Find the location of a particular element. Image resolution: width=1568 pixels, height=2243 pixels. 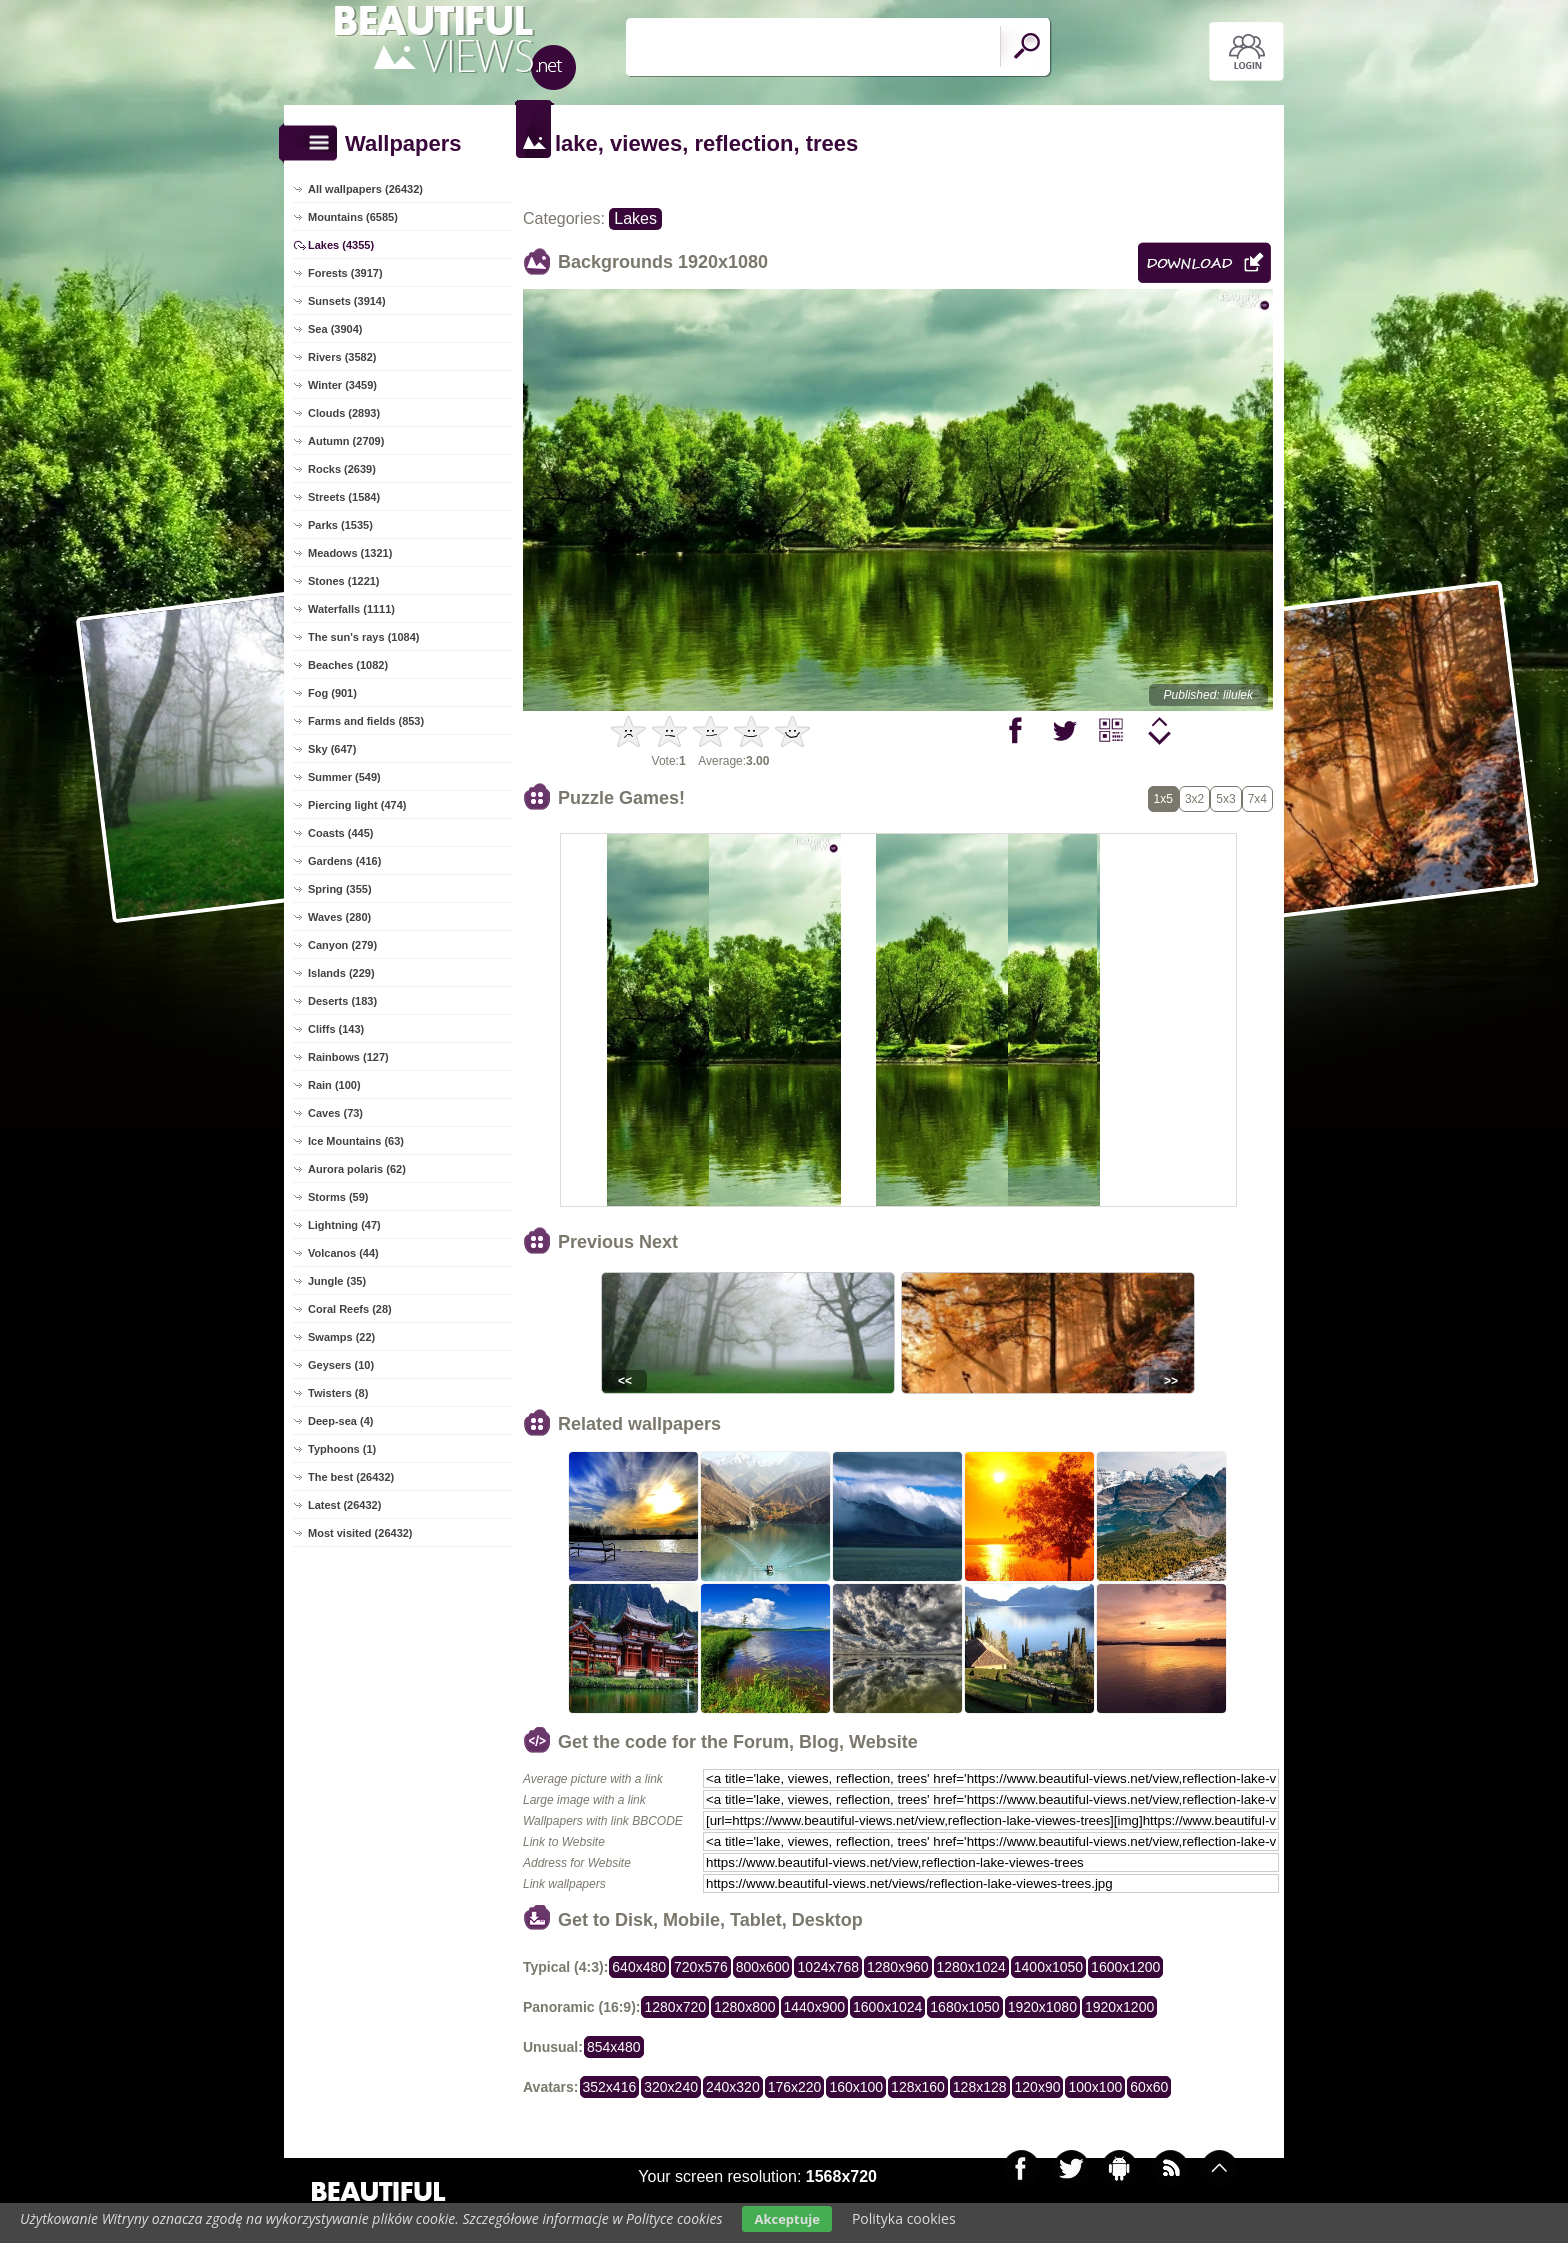

Farms and fields (853) is located at coordinates (366, 721).